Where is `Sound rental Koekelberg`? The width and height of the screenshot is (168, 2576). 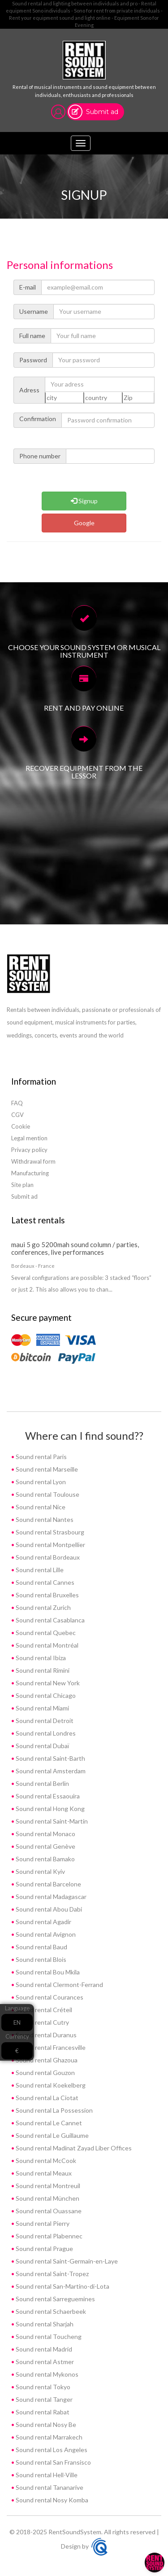
Sound rental Koekelberg is located at coordinates (50, 2085).